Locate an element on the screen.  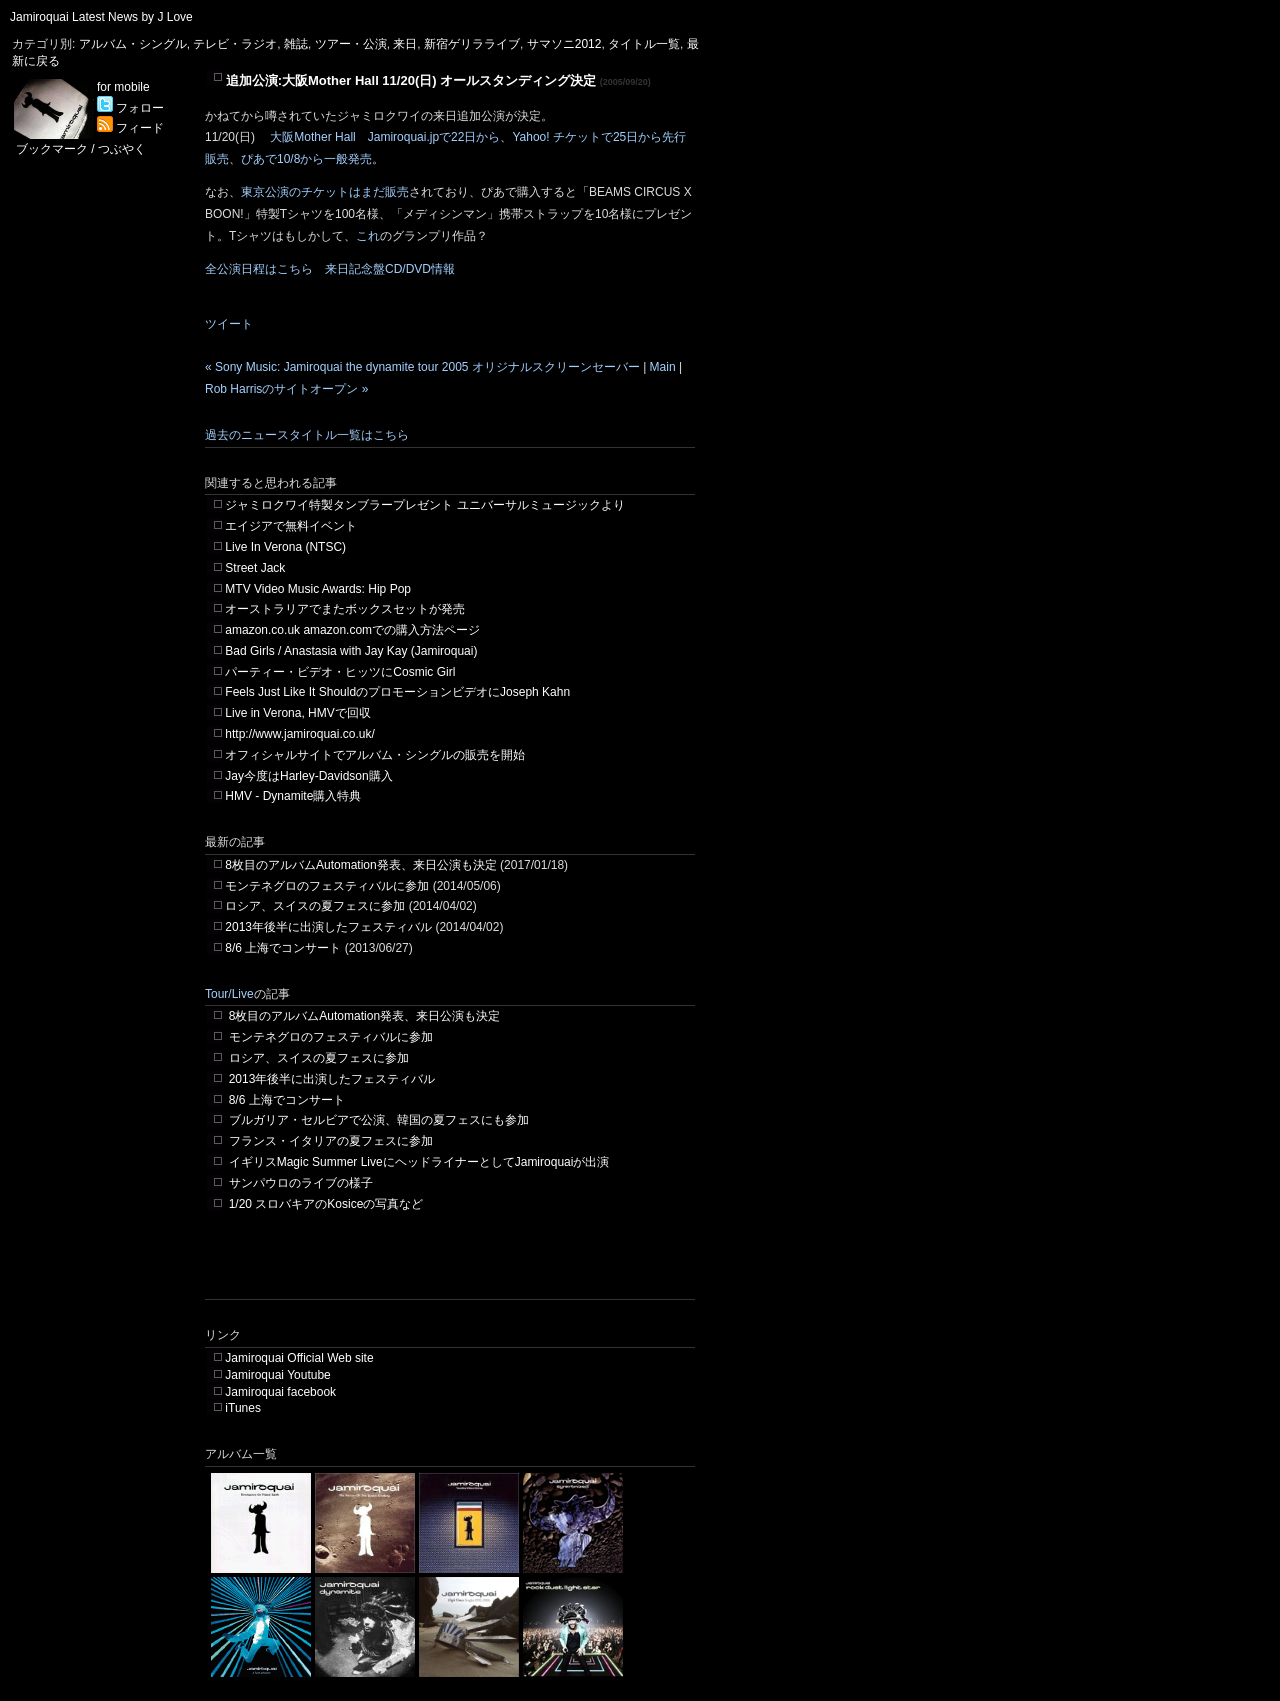
http://www.jamiroquai.co.uk/ is located at coordinates (299, 734).